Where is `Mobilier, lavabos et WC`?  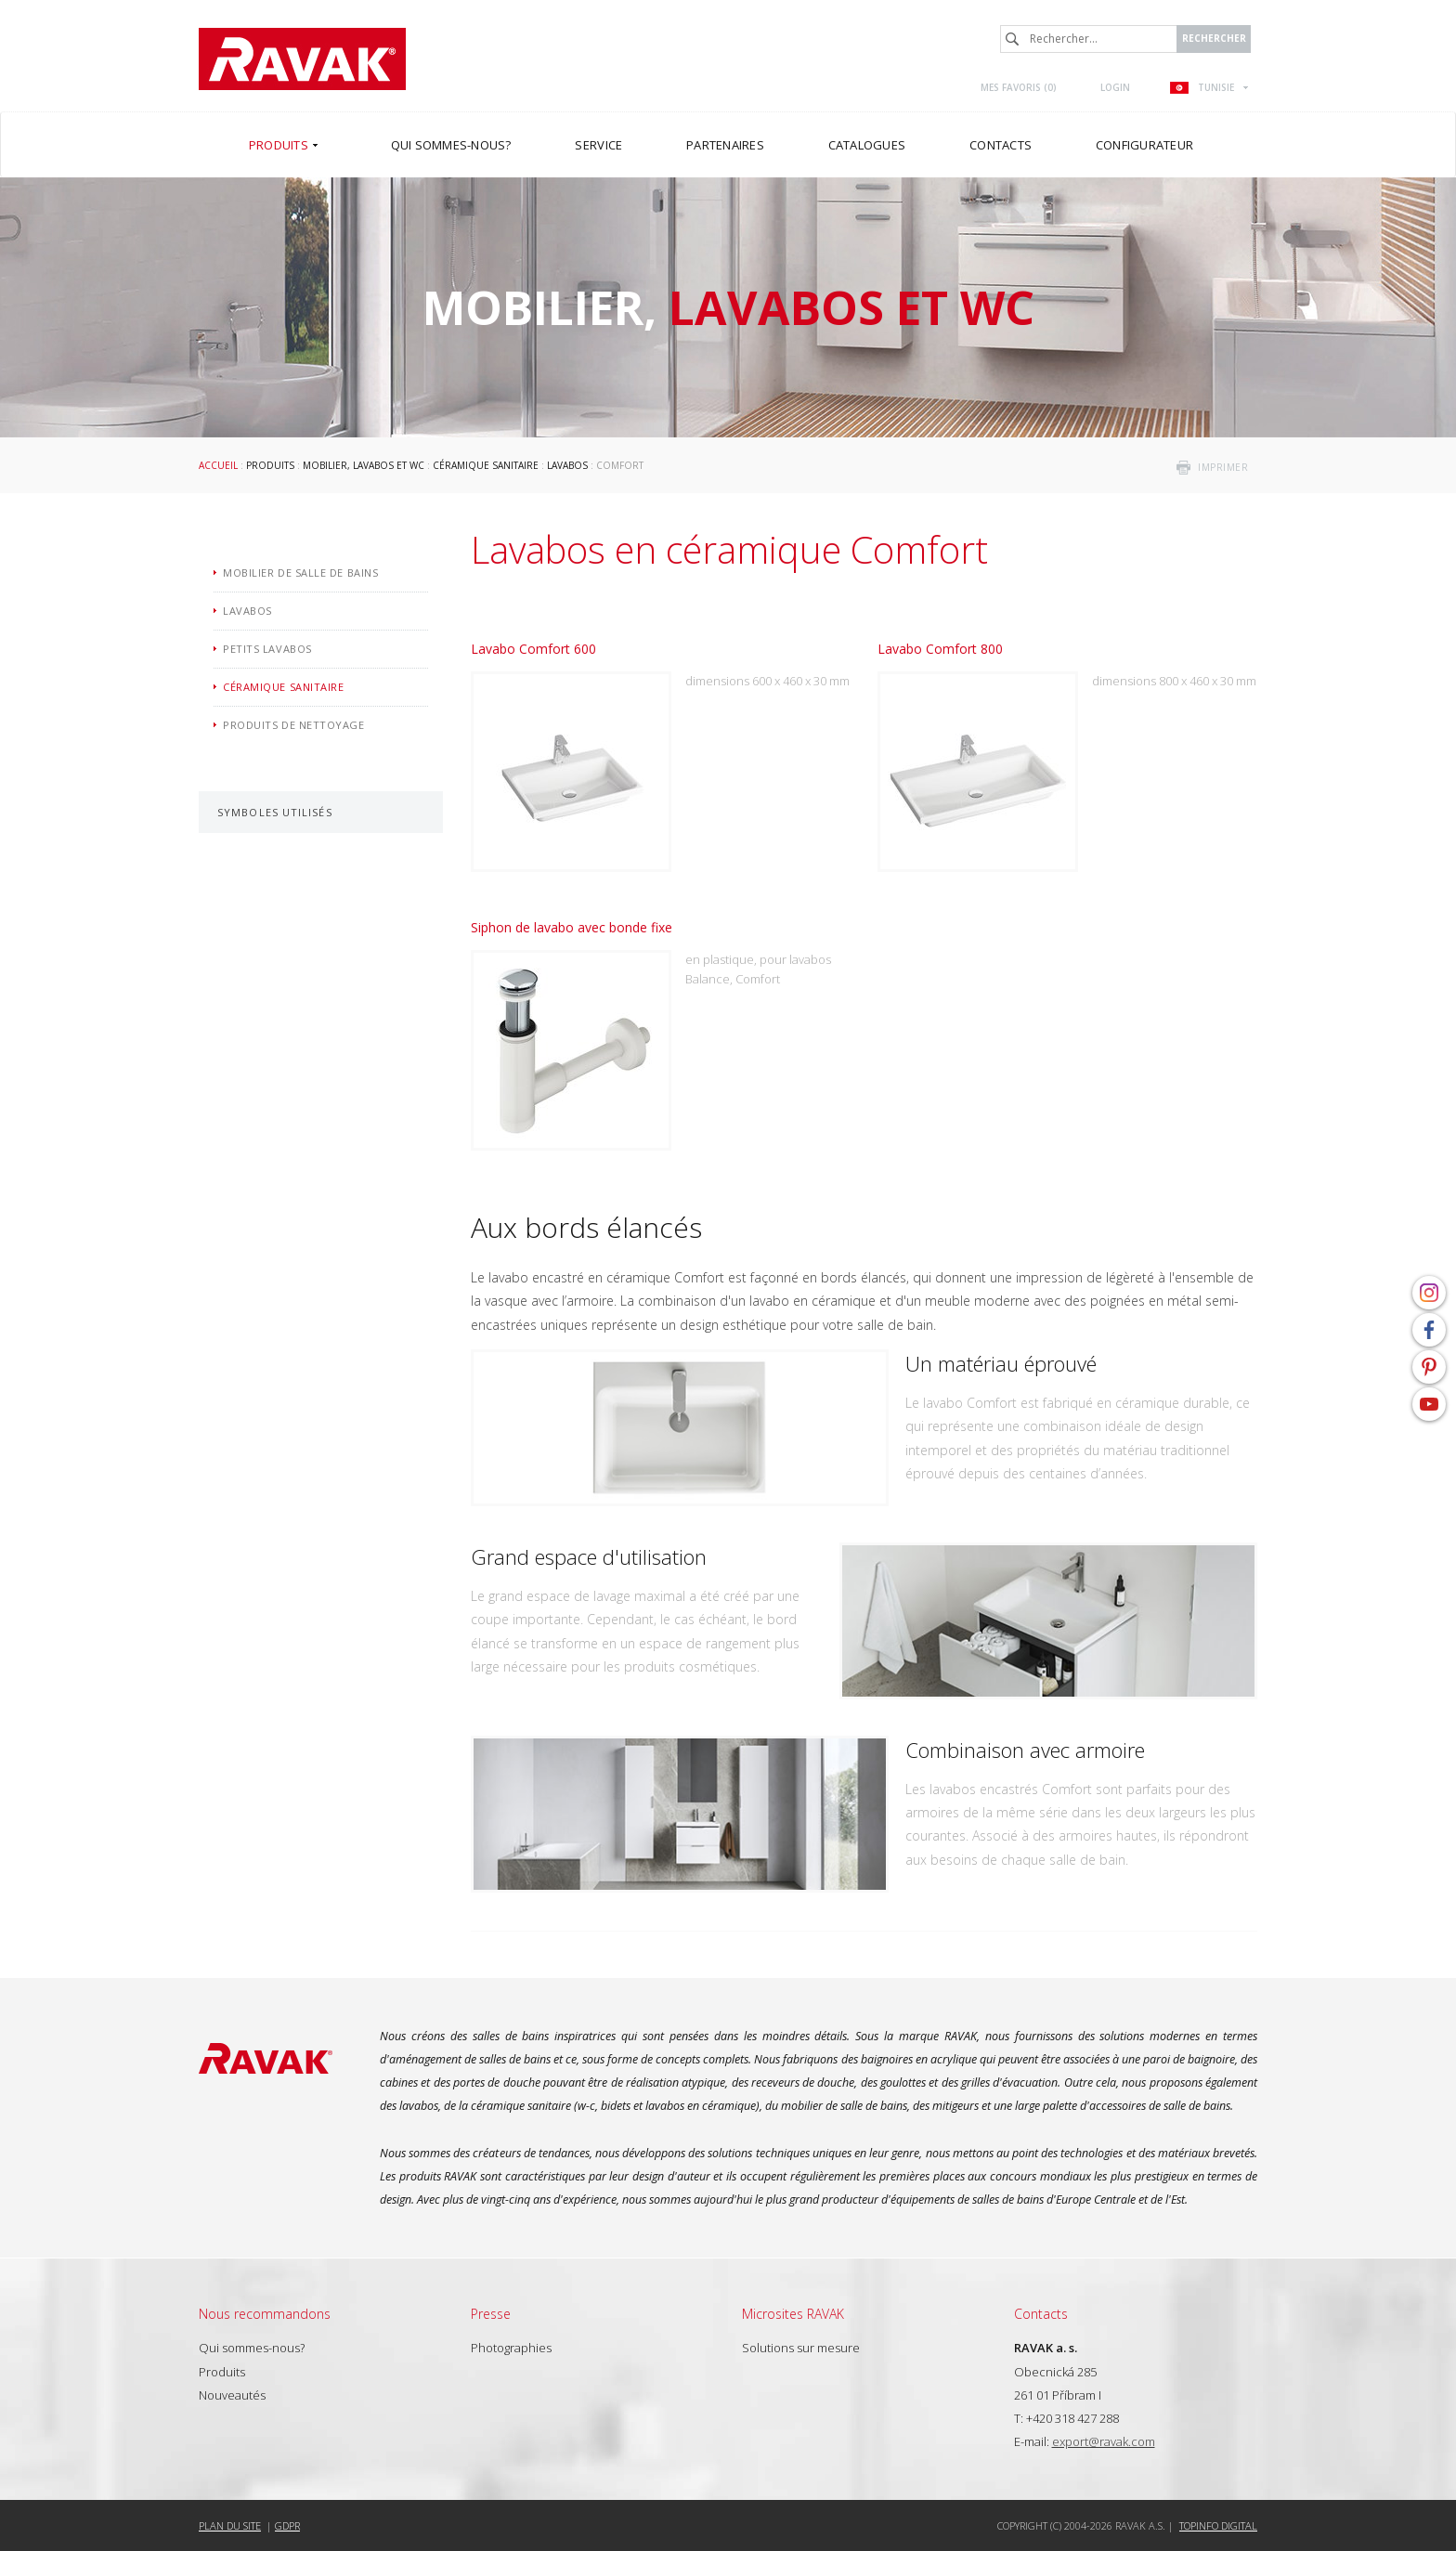
Mobilier, lavabos et WC is located at coordinates (363, 465).